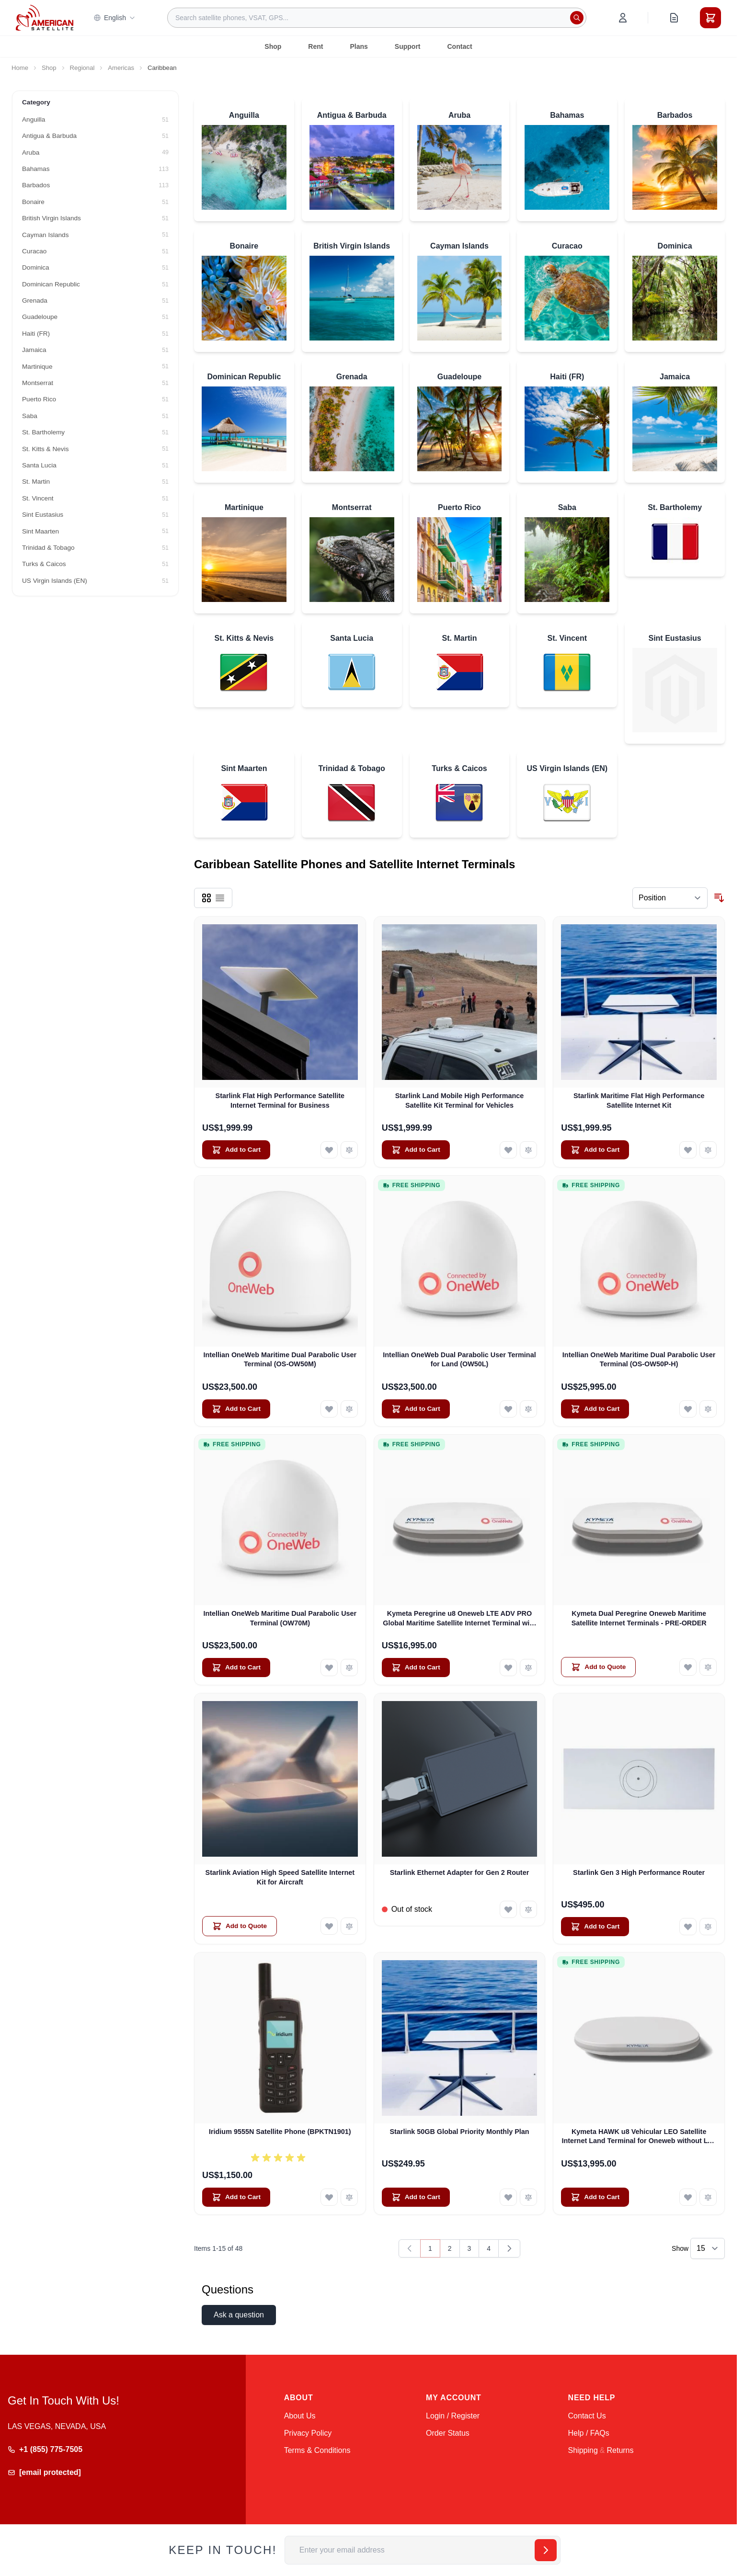 This screenshot has width=744, height=2576. What do you see at coordinates (708, 1667) in the screenshot?
I see `[Add to Compare Kymeta Dual Peregrine Oneweb Maritime Satellite Internet Terminals - PRE-ORDER]` at bounding box center [708, 1667].